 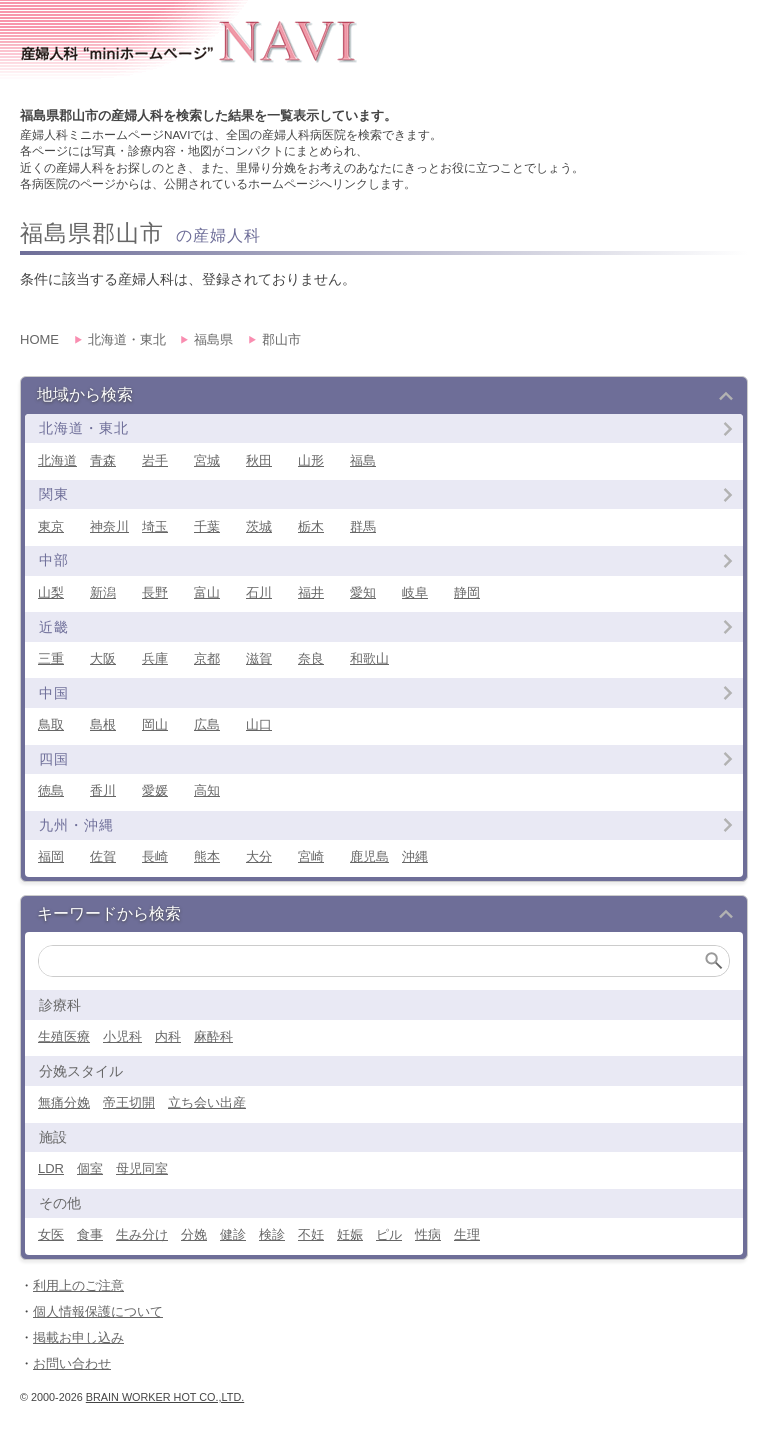 I want to click on 奈良, so click(x=311, y=658).